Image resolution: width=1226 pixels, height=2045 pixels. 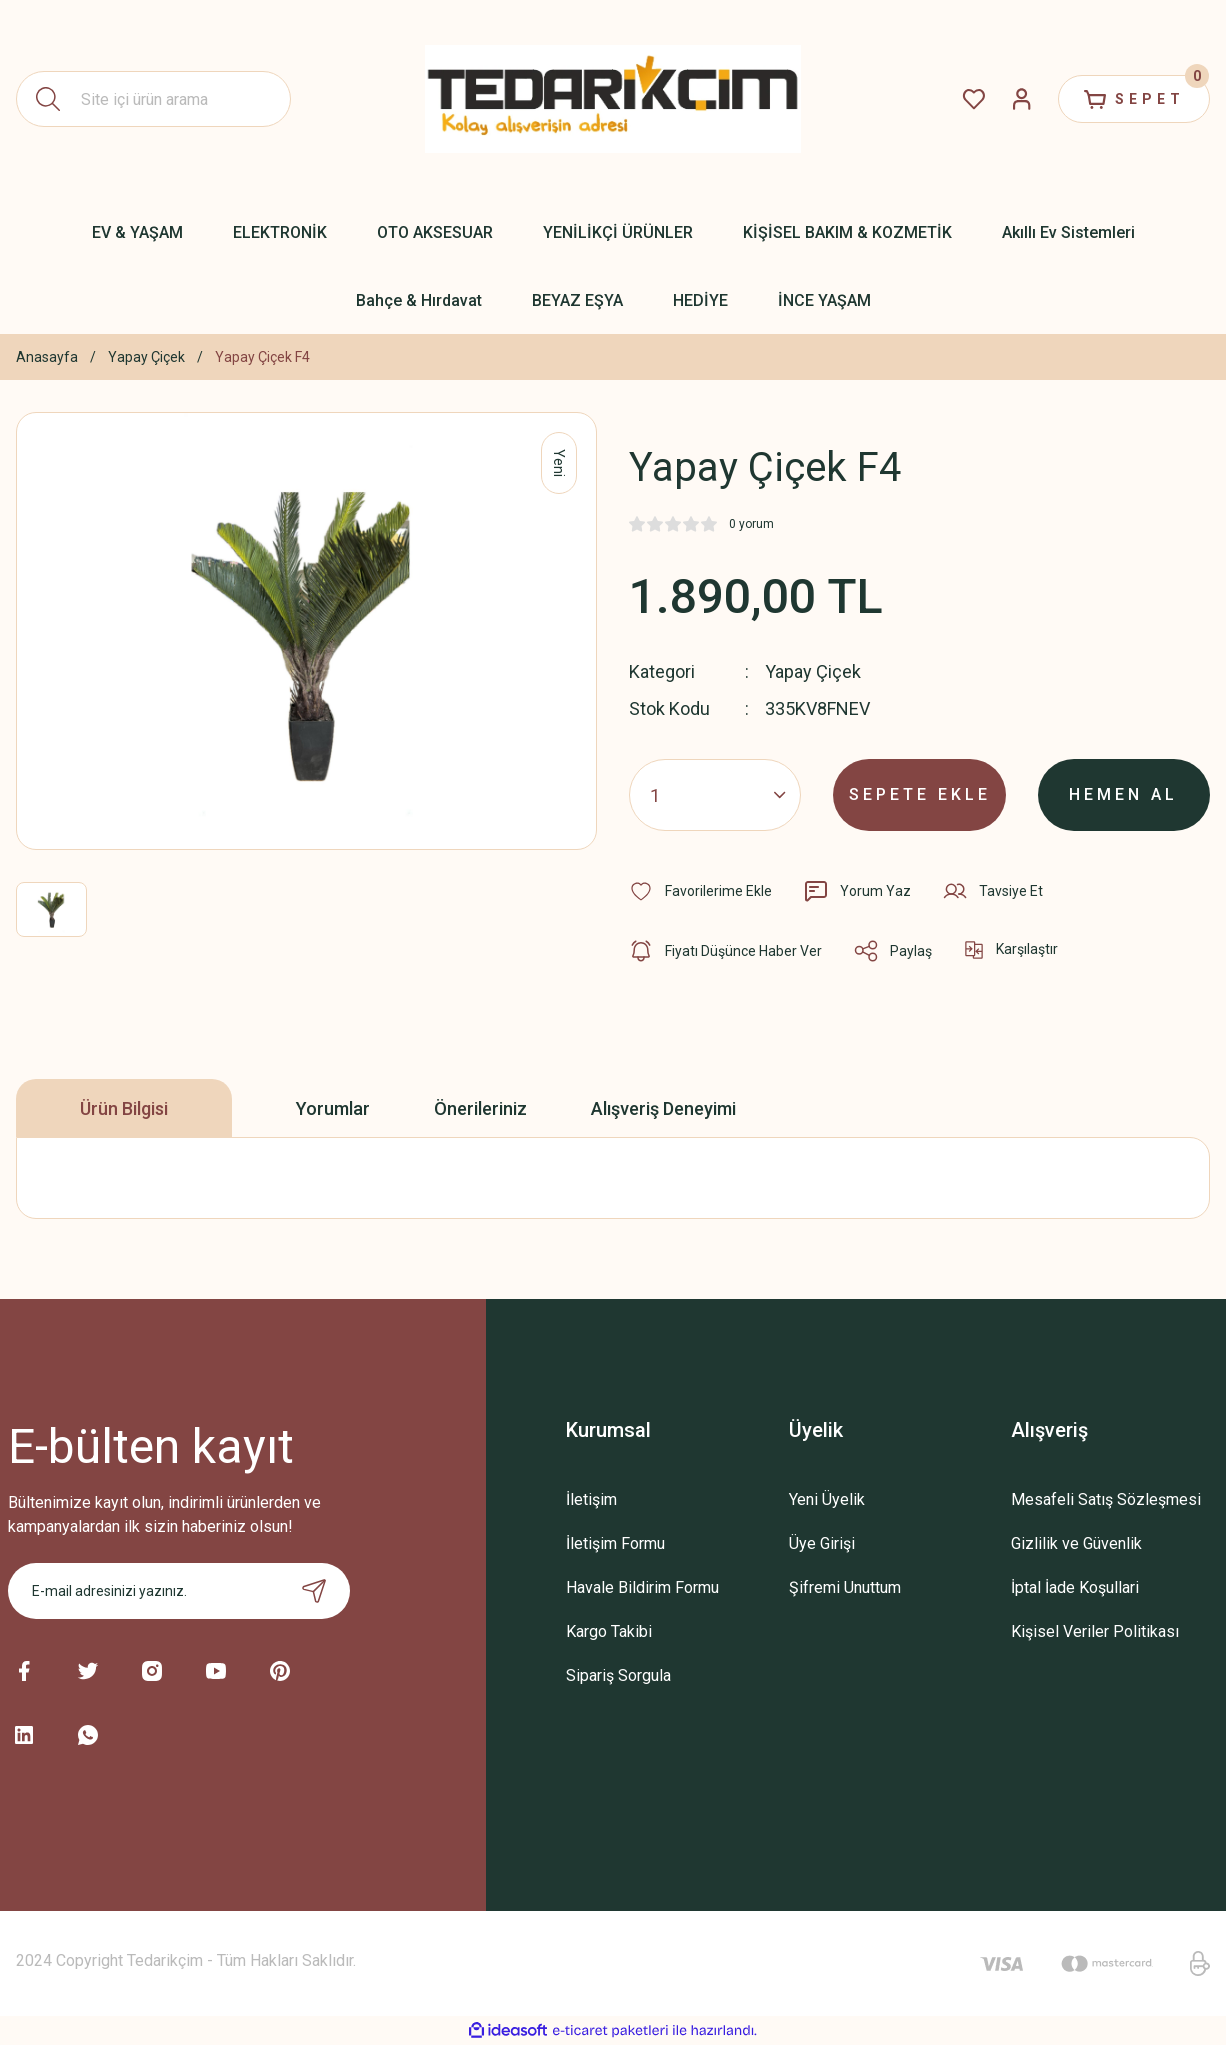 I want to click on Üye Girişi, so click(x=822, y=1543).